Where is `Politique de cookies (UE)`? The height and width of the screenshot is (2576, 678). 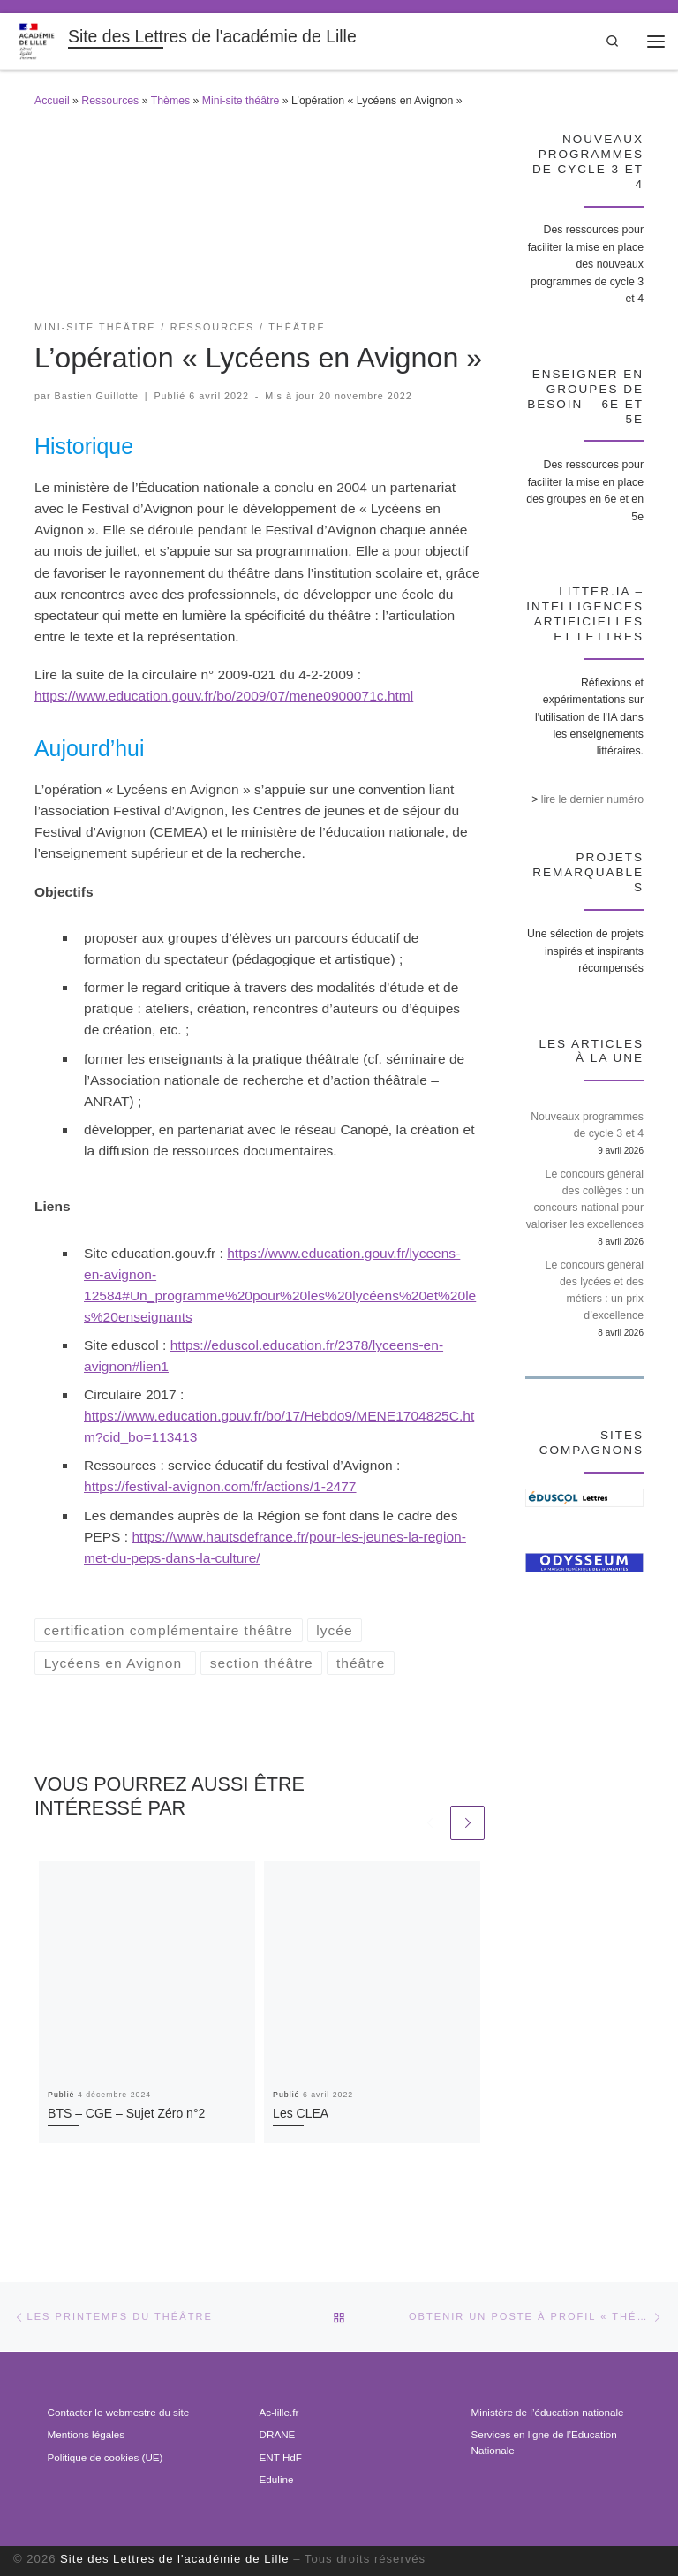 Politique de cookies (UE) is located at coordinates (105, 2457).